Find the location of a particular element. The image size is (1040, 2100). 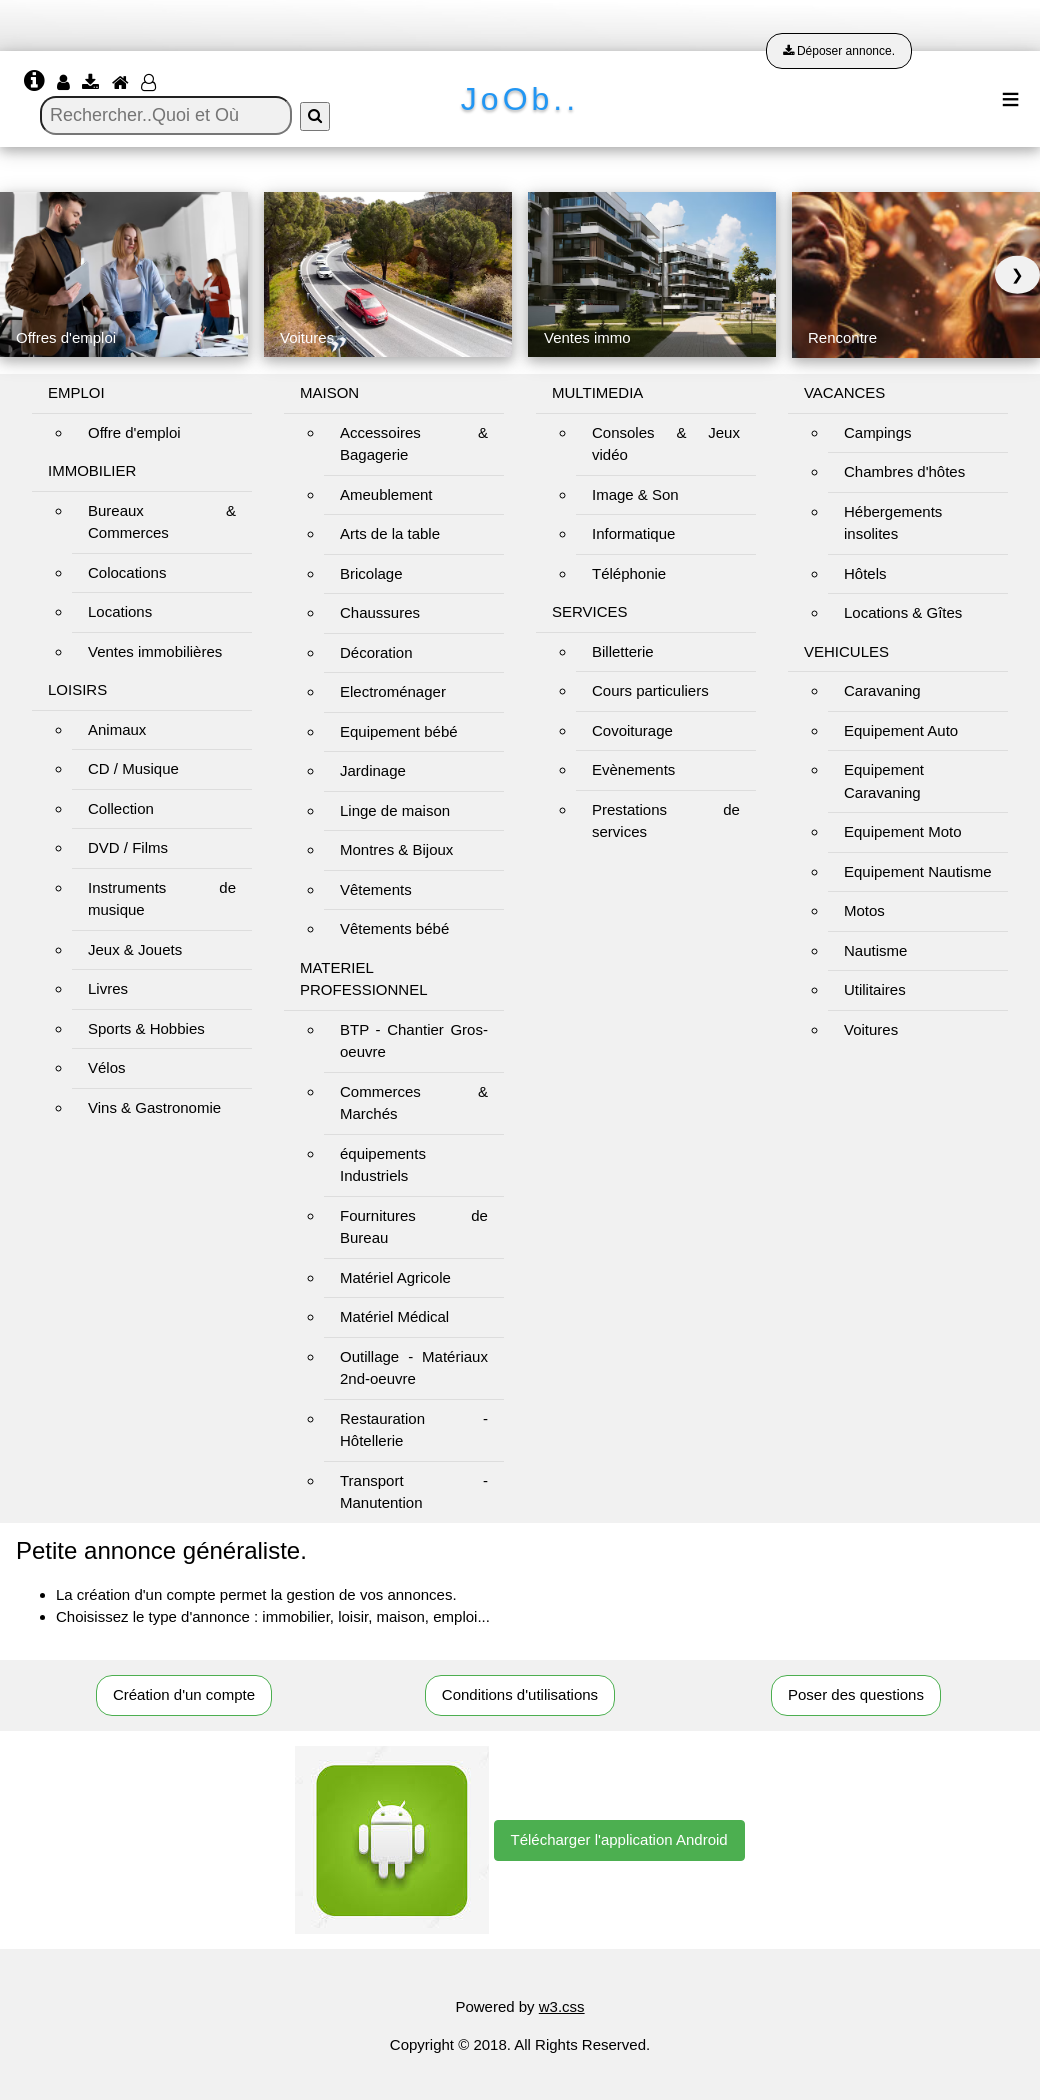

Cours particuliers is located at coordinates (650, 690).